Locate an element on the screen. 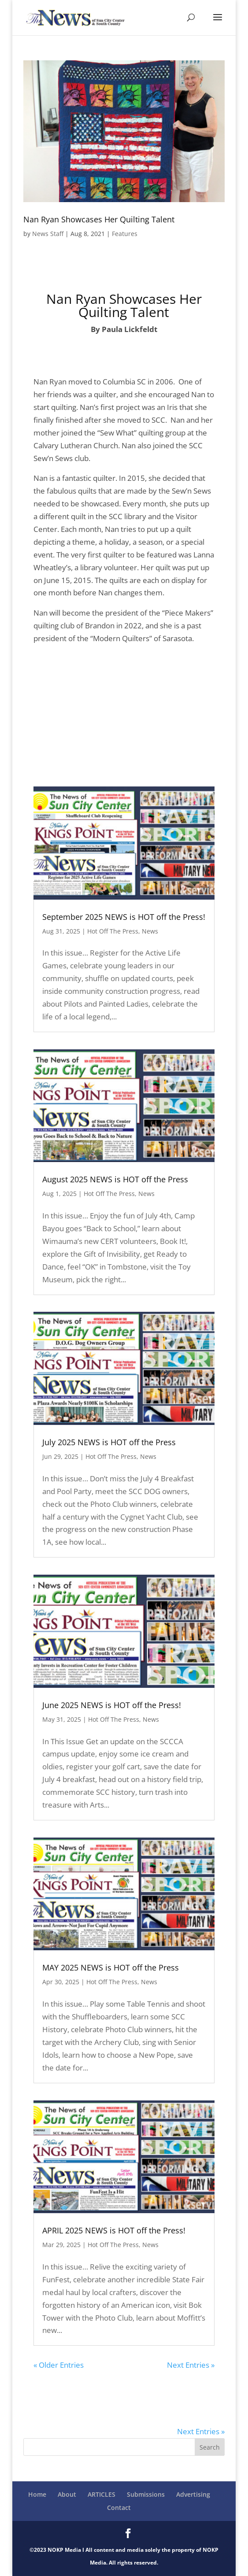 This screenshot has width=248, height=2576. Features is located at coordinates (124, 233).